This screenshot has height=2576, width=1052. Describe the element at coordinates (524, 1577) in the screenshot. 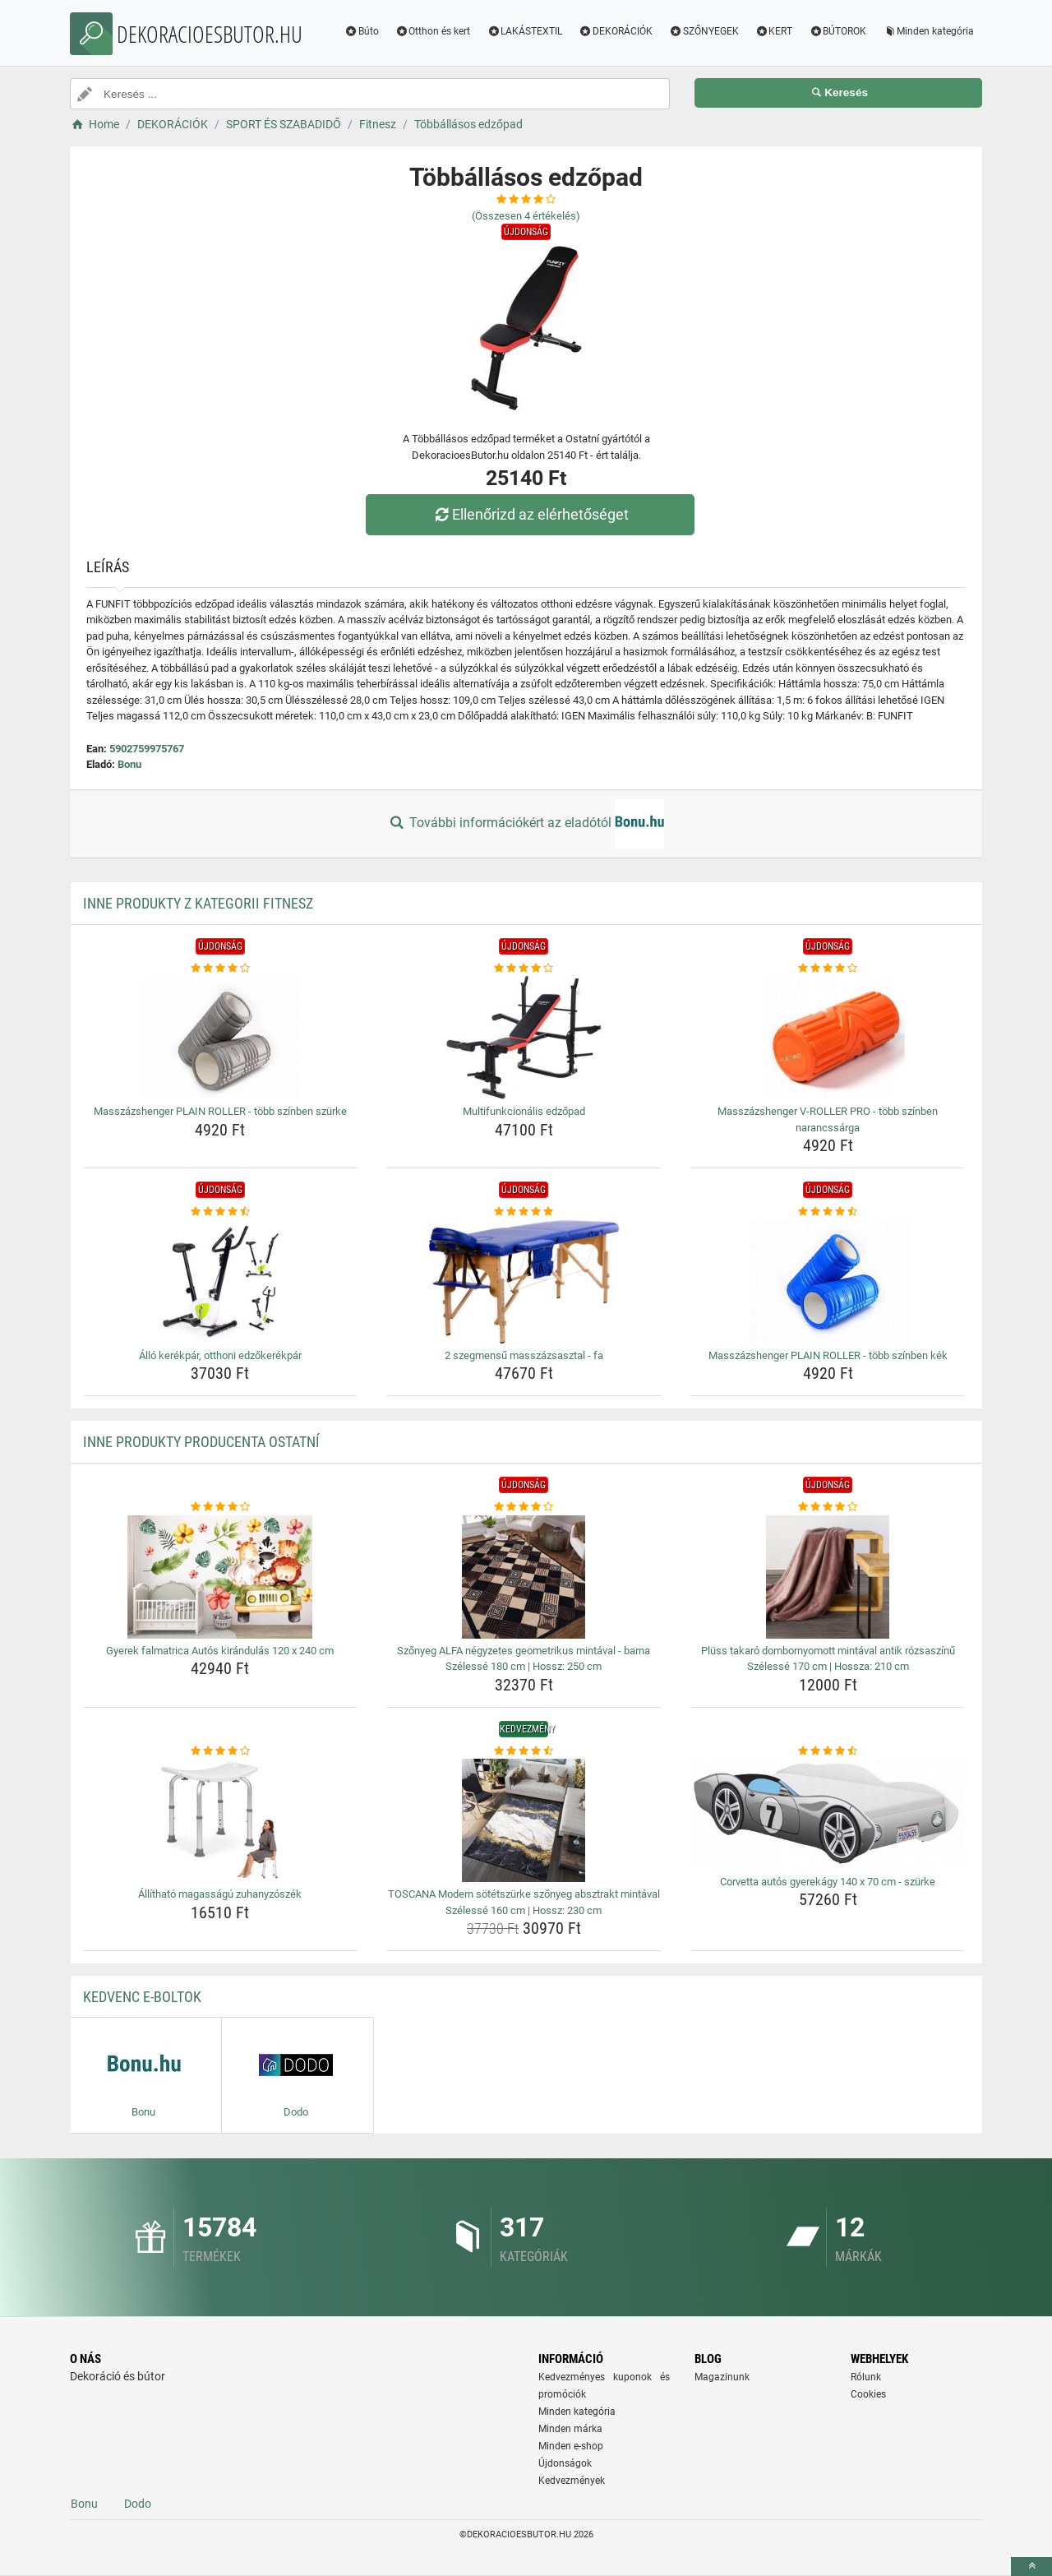

I see `[szonyeg-alfa-negyzetes-geometrikus-mintaval-barna-szelesse-180-cm-hossz-250-cm-img]` at that location.